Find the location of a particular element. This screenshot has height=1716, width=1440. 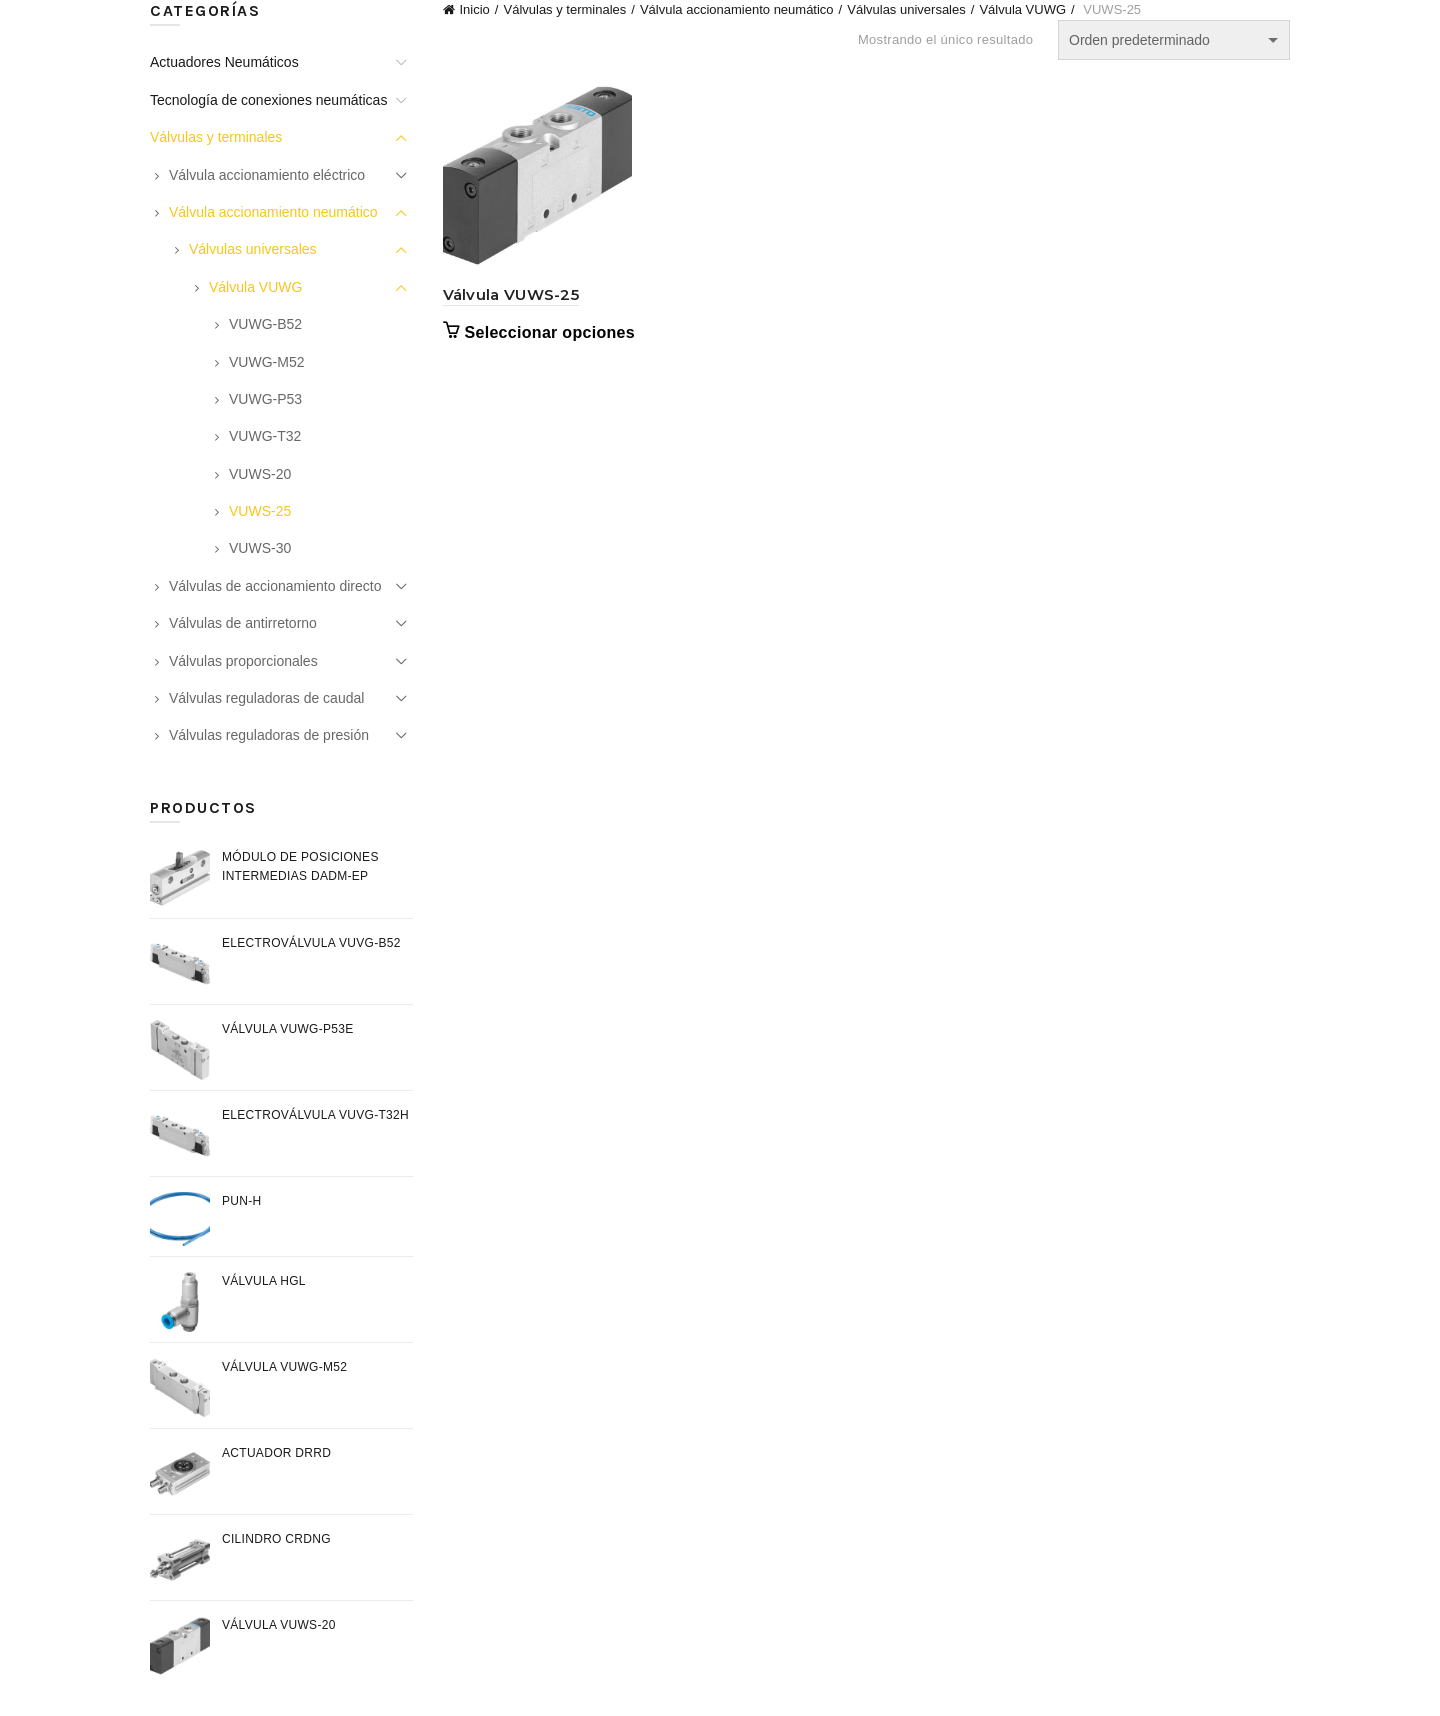

Válvulas proporcionales is located at coordinates (243, 661).